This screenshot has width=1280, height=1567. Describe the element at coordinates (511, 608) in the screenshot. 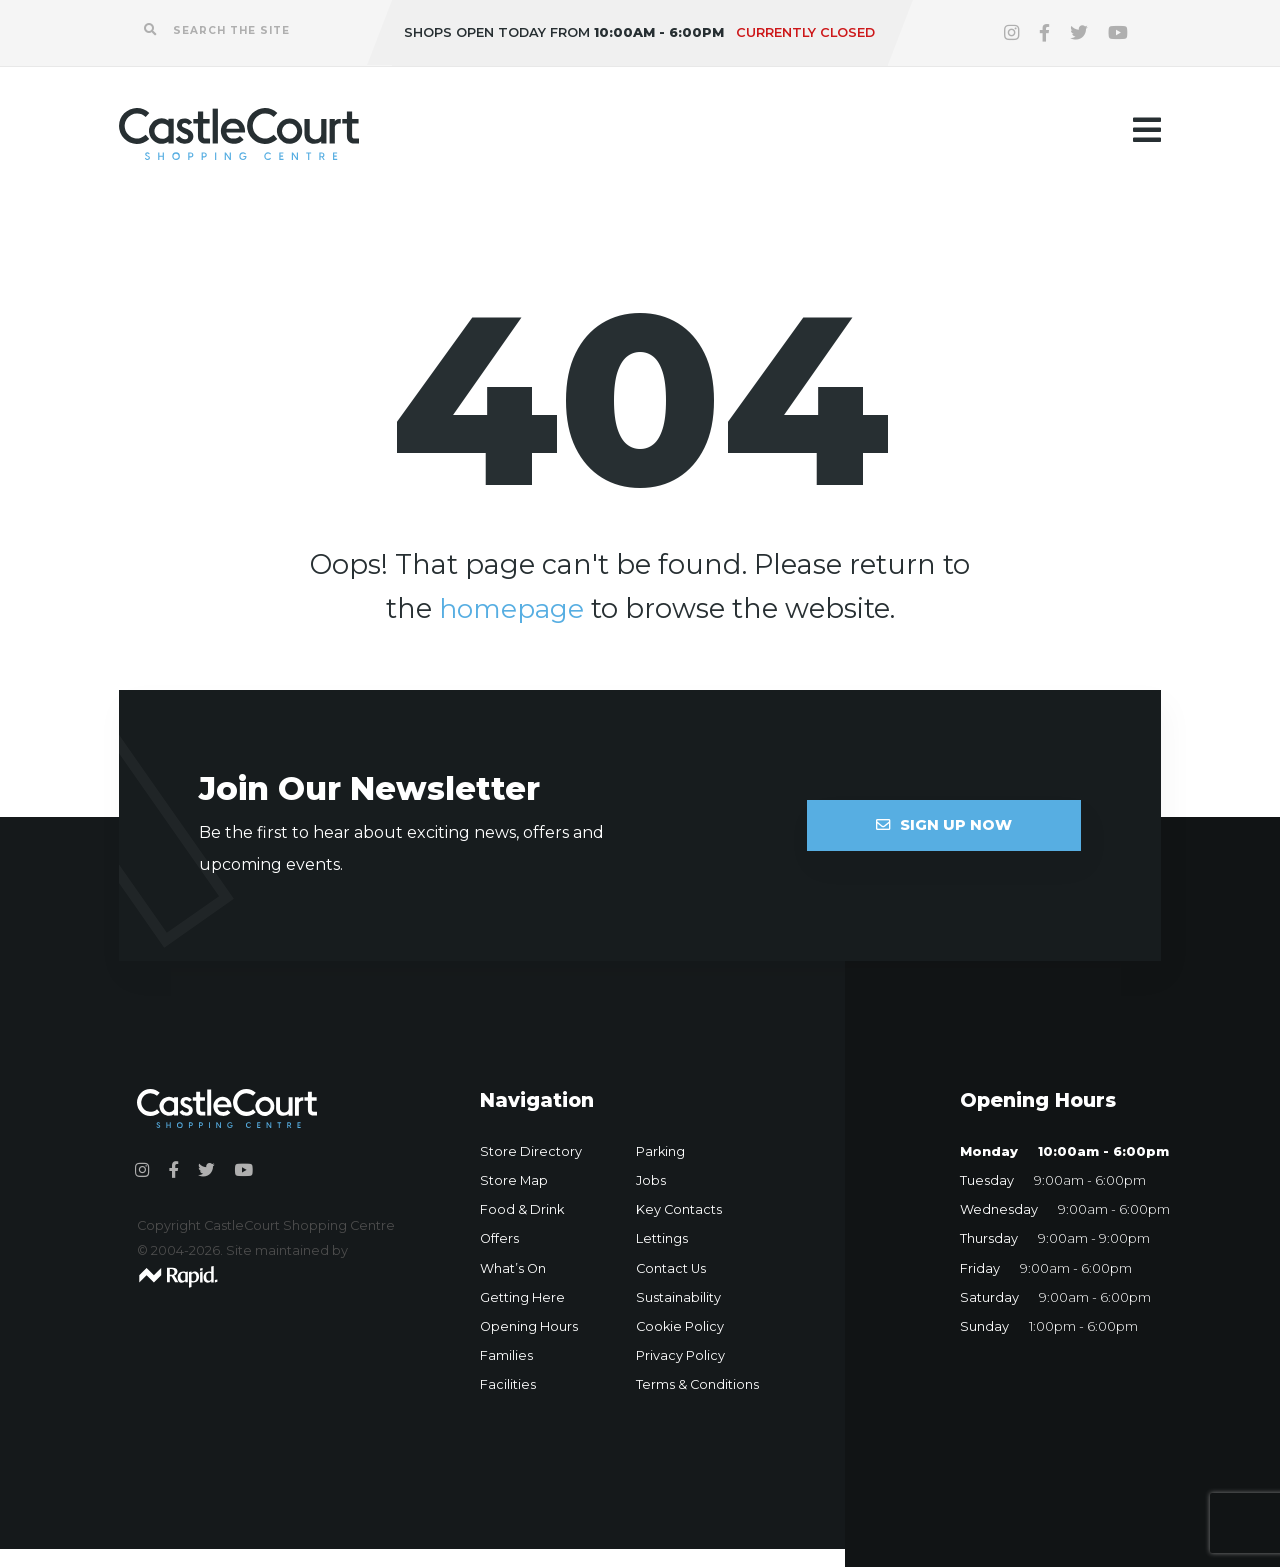

I see `homepage` at that location.